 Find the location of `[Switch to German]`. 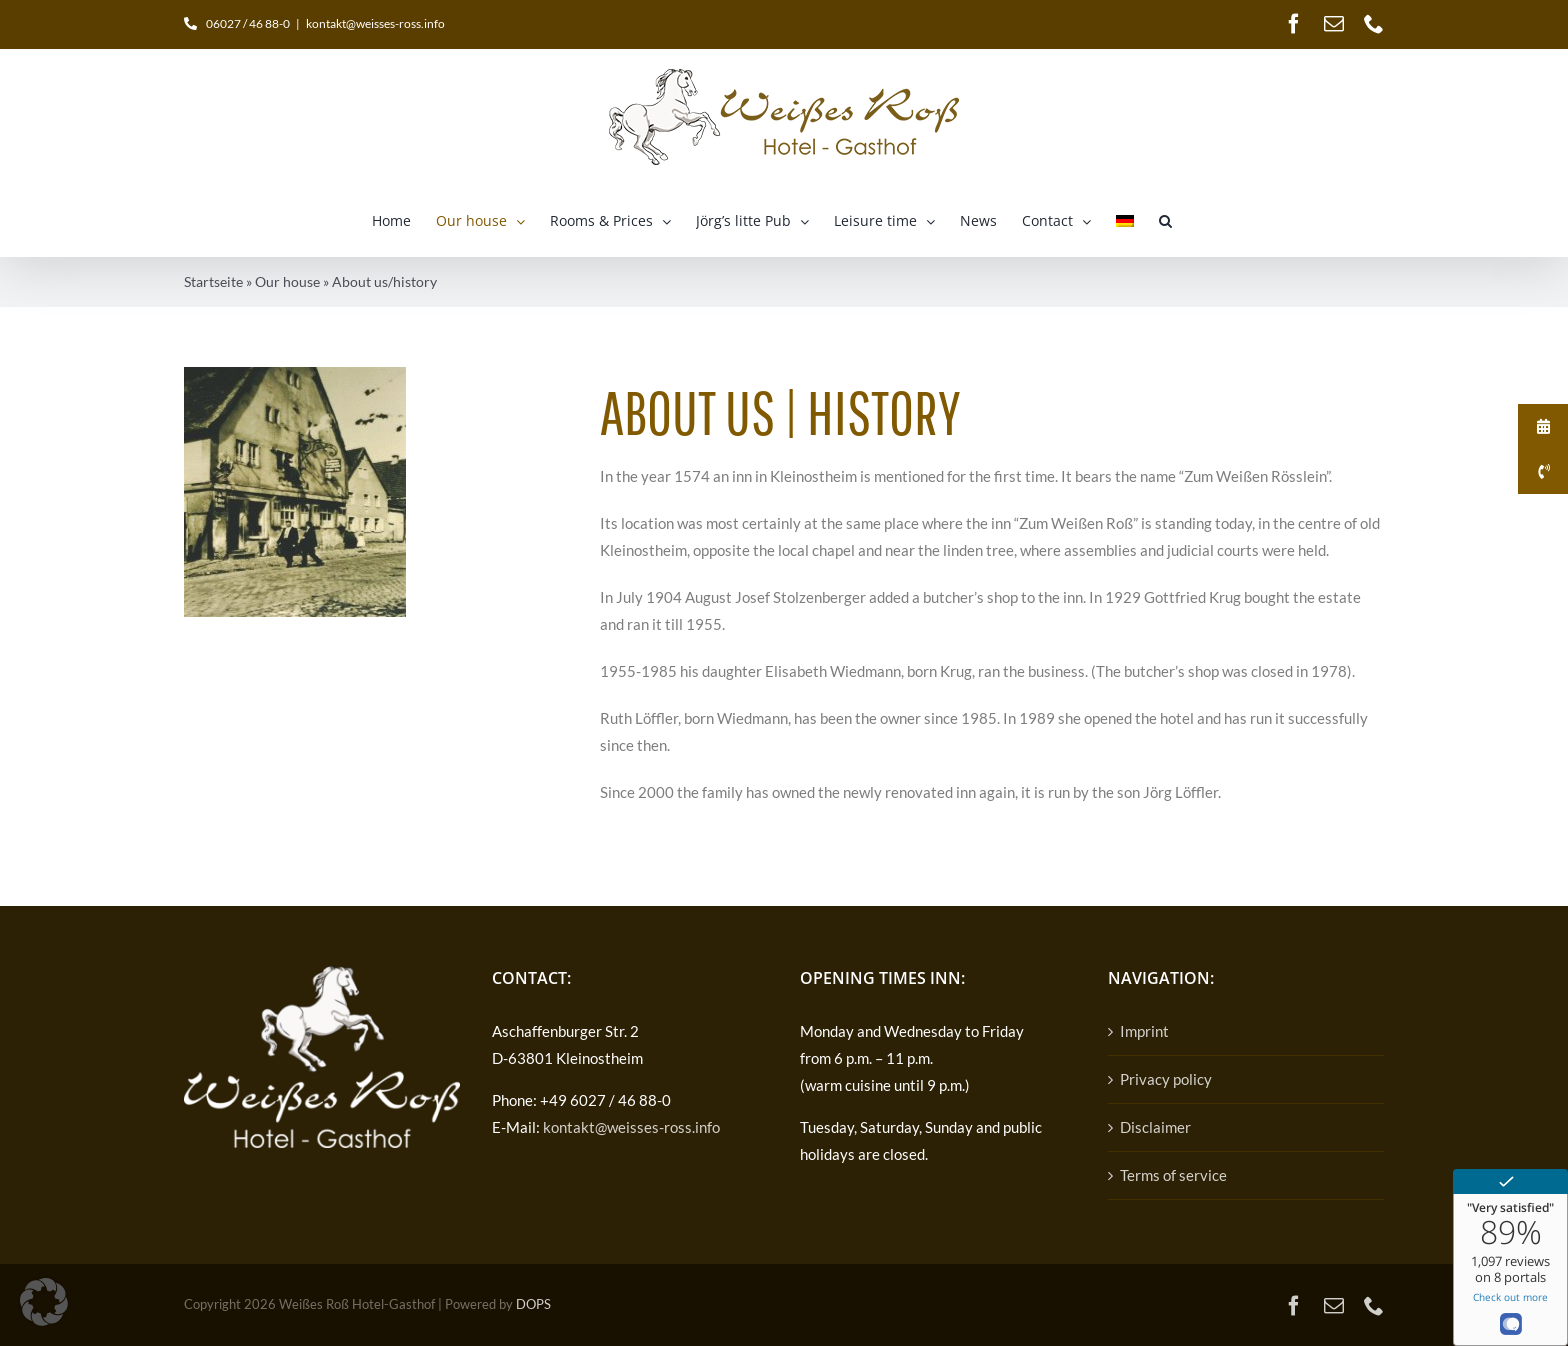

[Switch to German] is located at coordinates (1125, 221).